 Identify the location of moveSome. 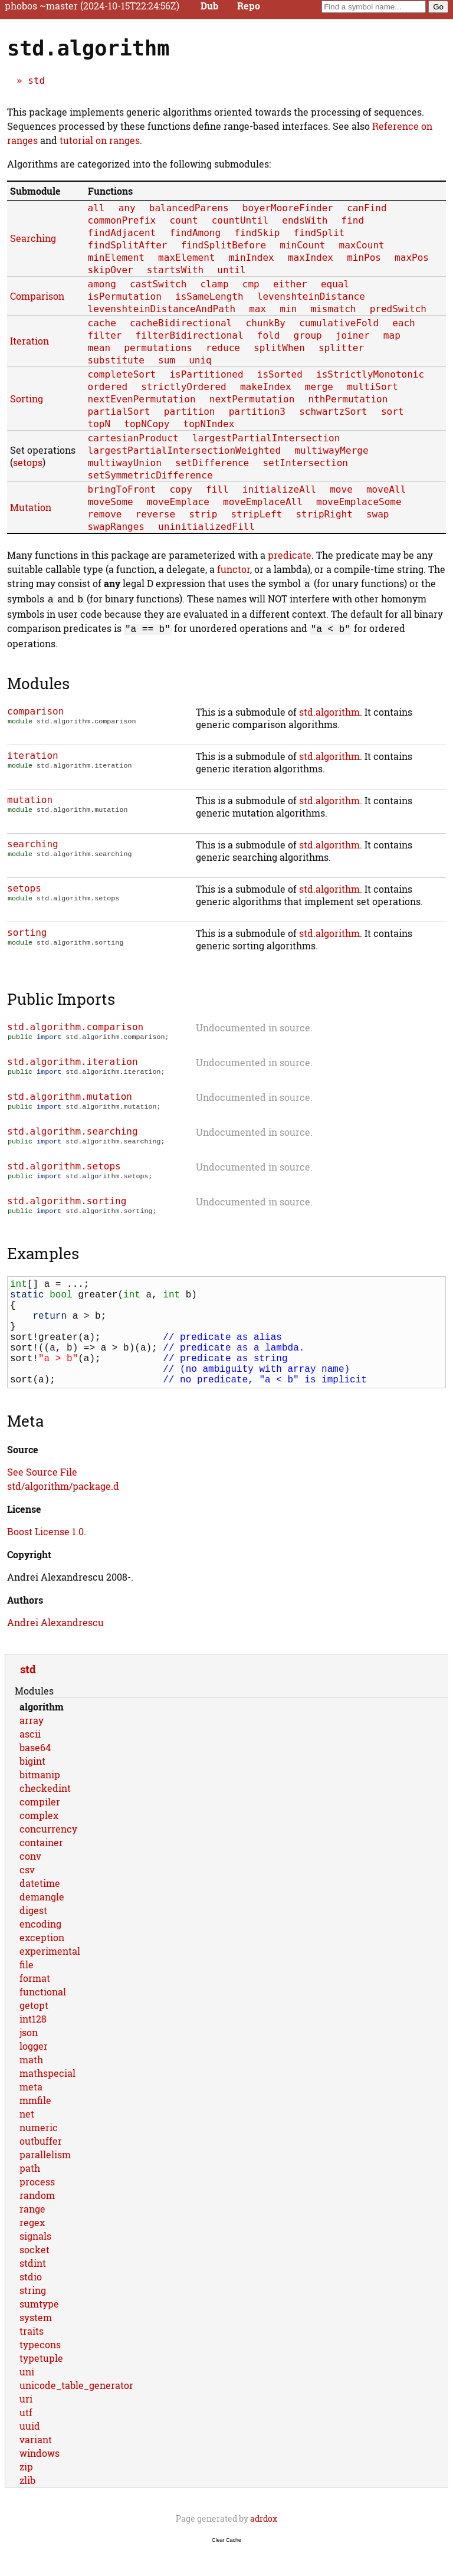
(110, 501).